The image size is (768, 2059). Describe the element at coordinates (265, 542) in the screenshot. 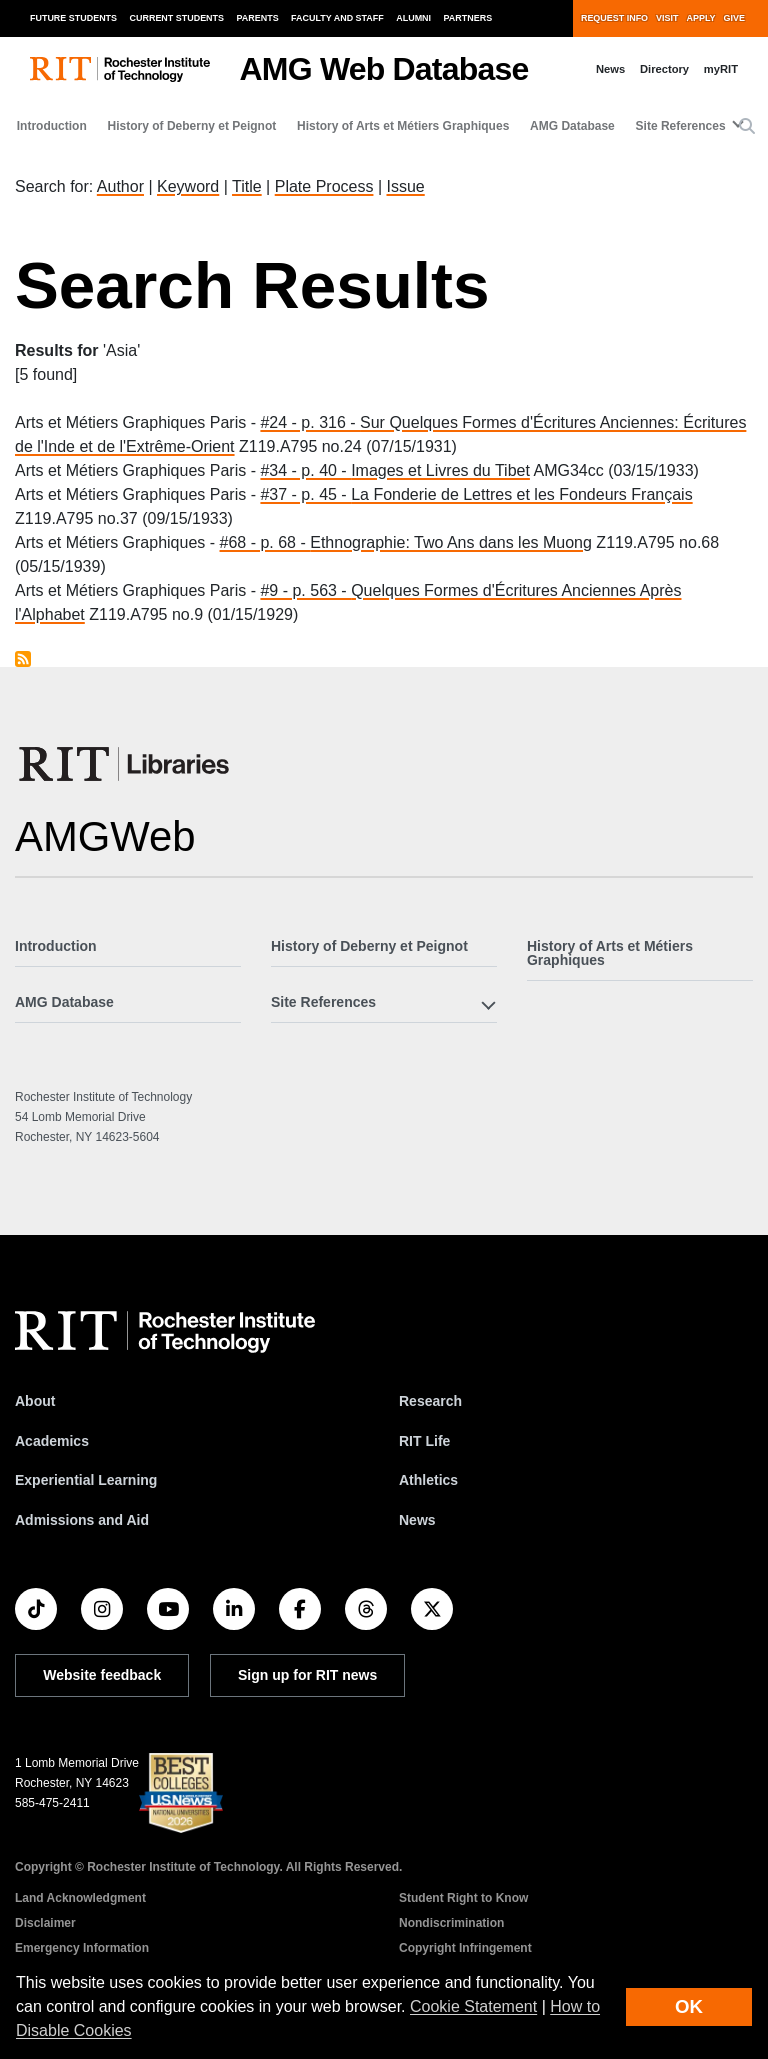

I see `#68 - p. 68 -` at that location.